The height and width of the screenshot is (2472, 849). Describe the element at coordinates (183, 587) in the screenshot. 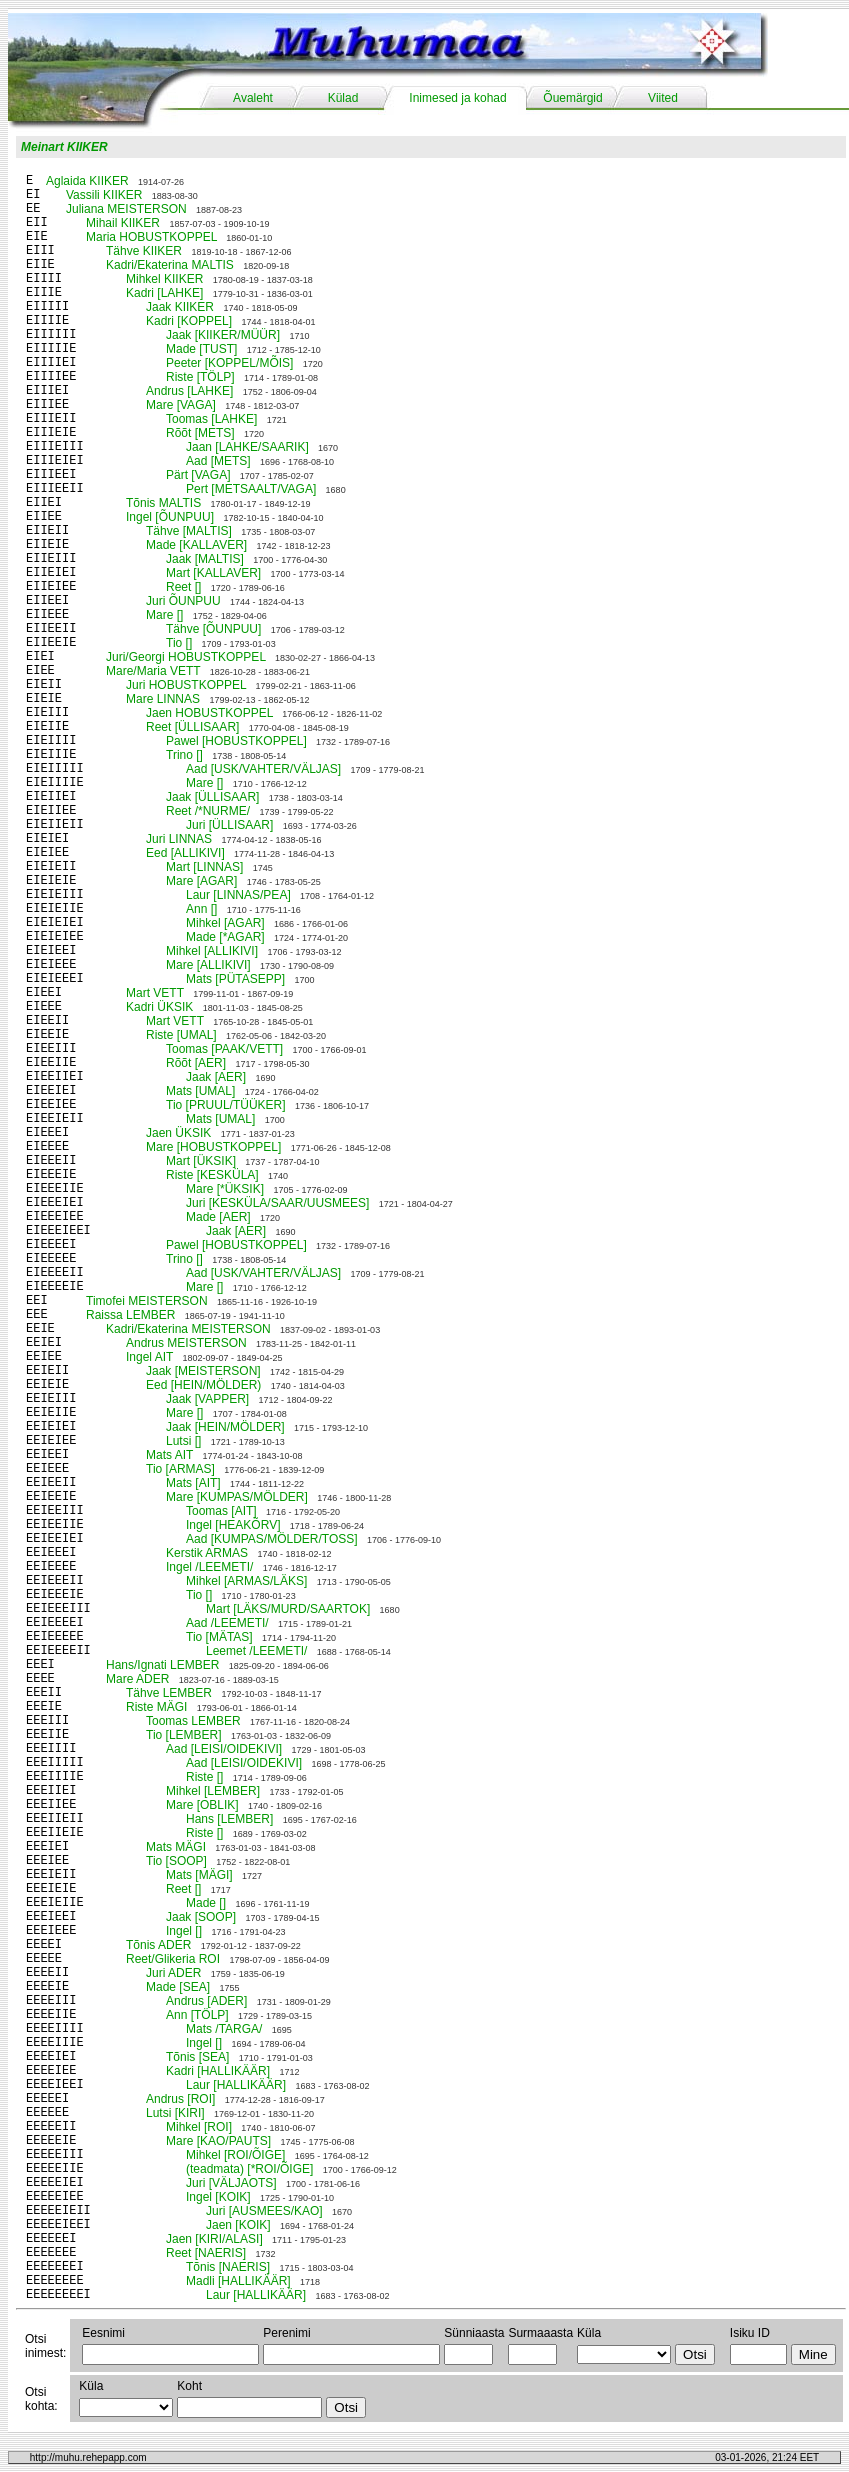

I see `Reet []` at that location.